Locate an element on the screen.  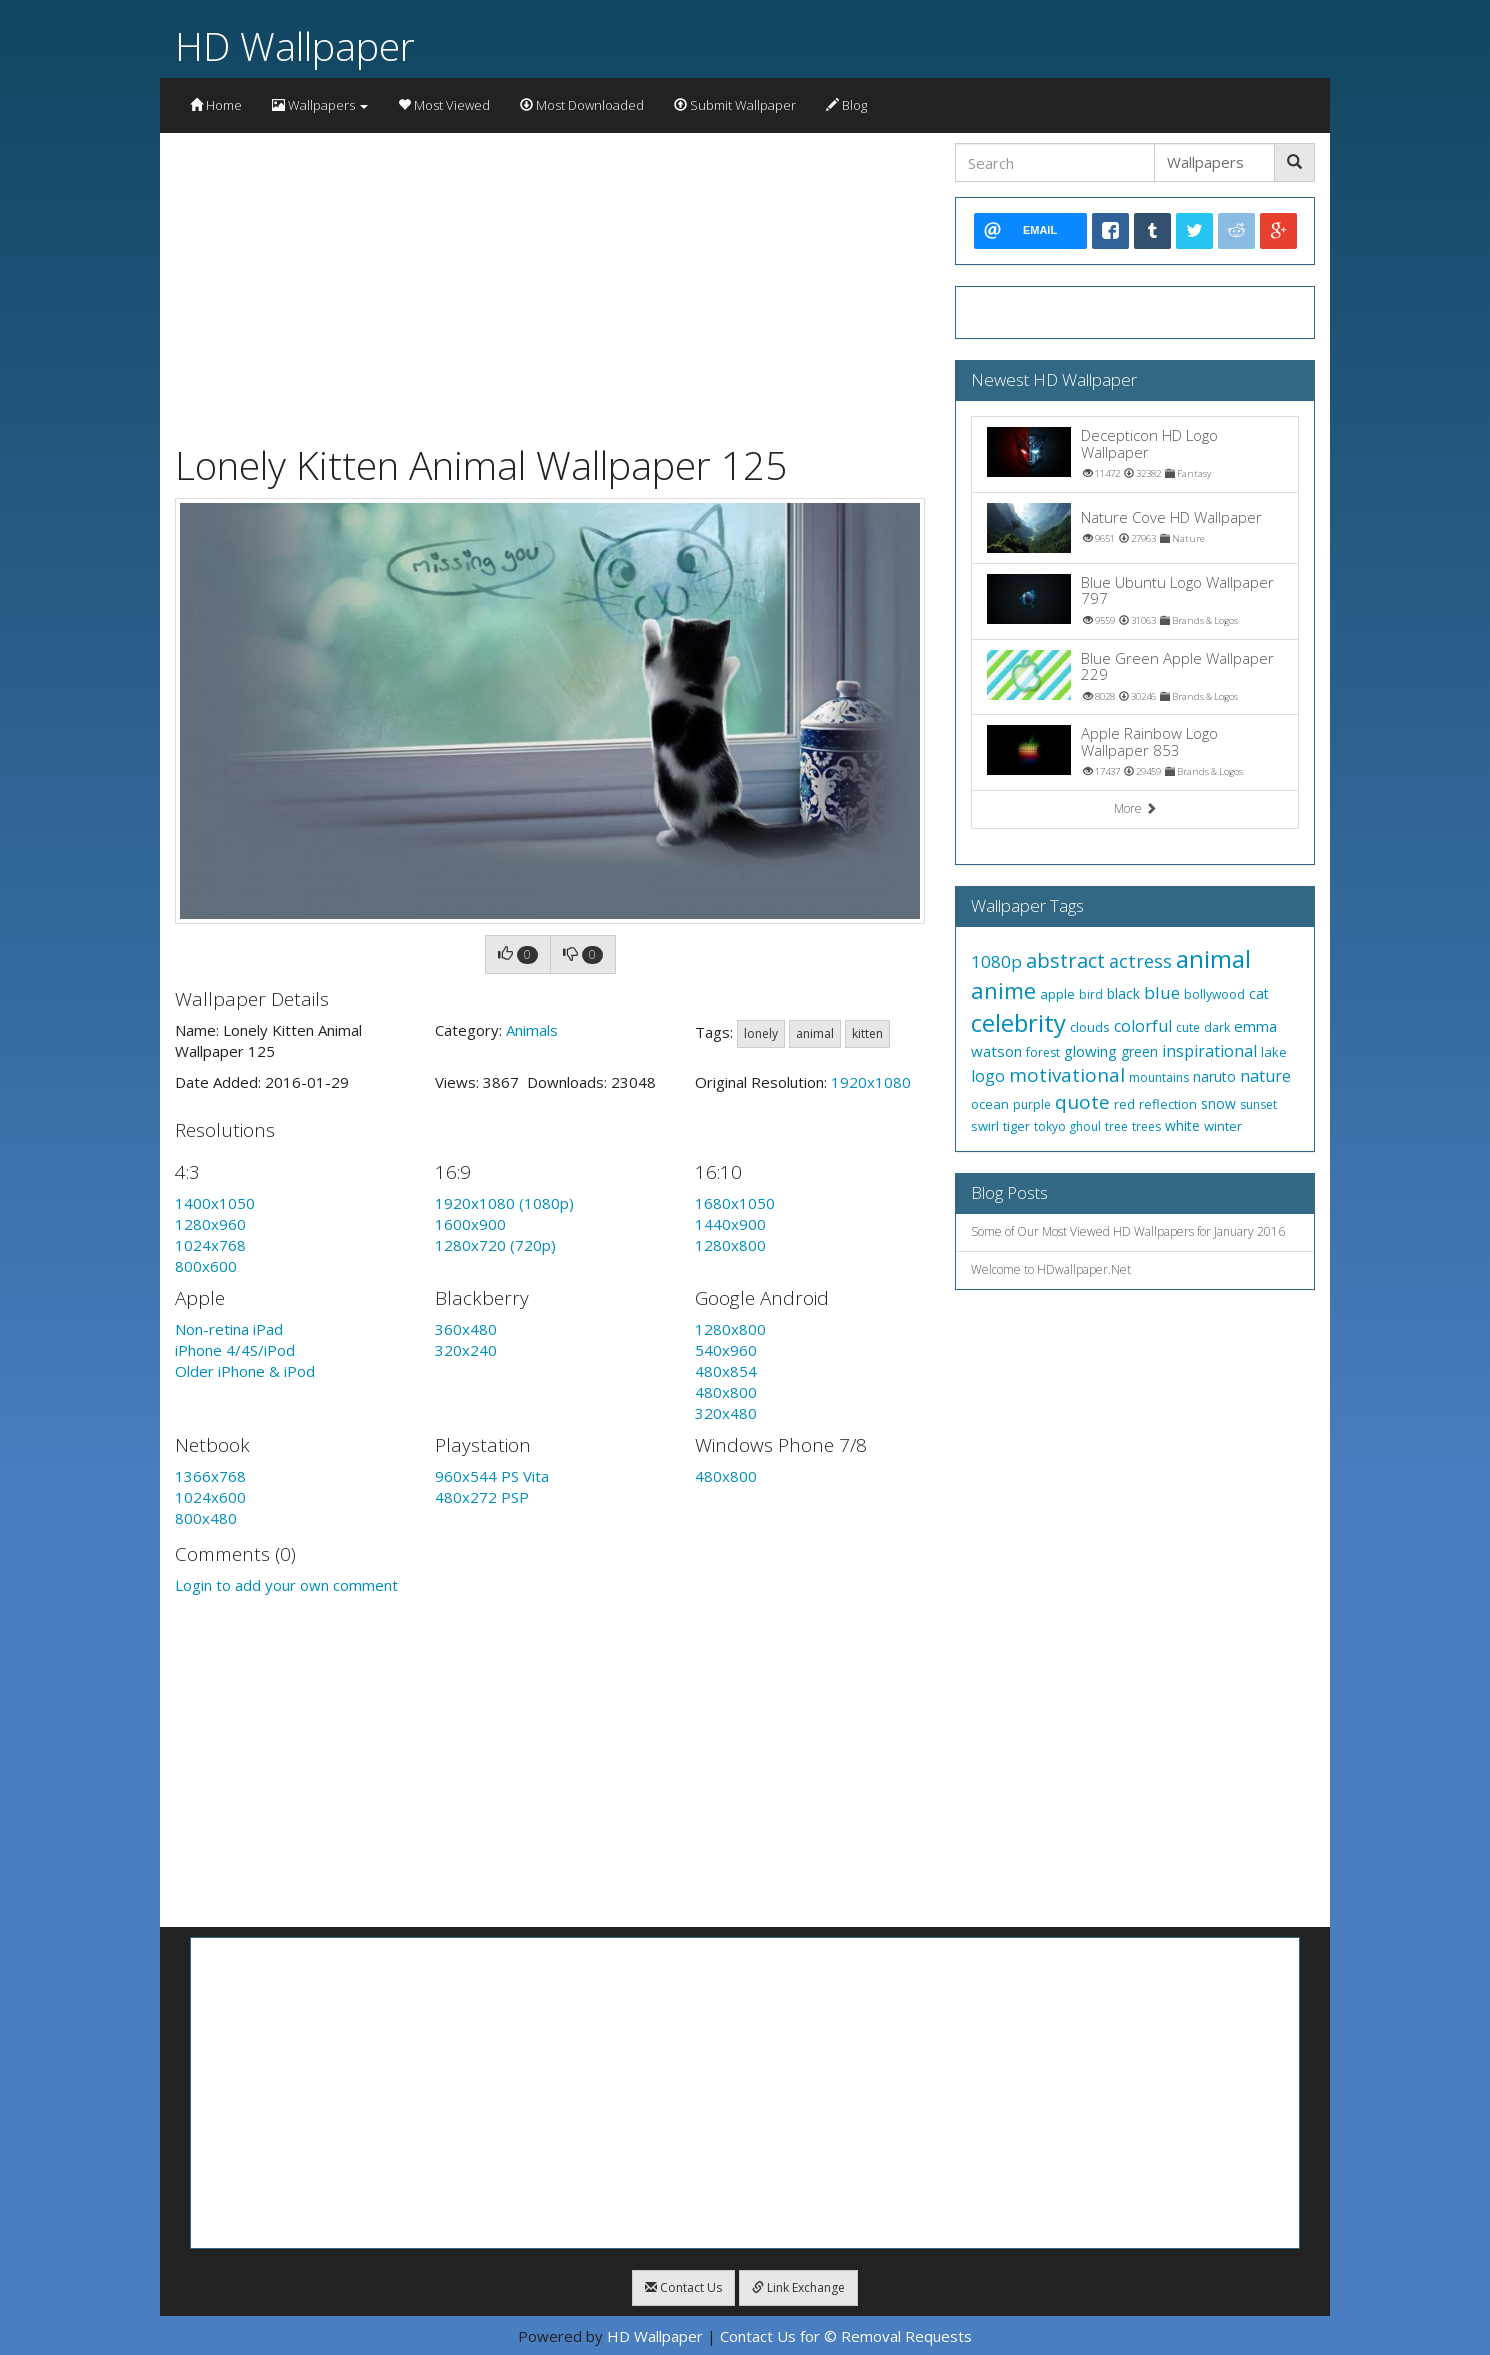
1080p is located at coordinates (996, 961).